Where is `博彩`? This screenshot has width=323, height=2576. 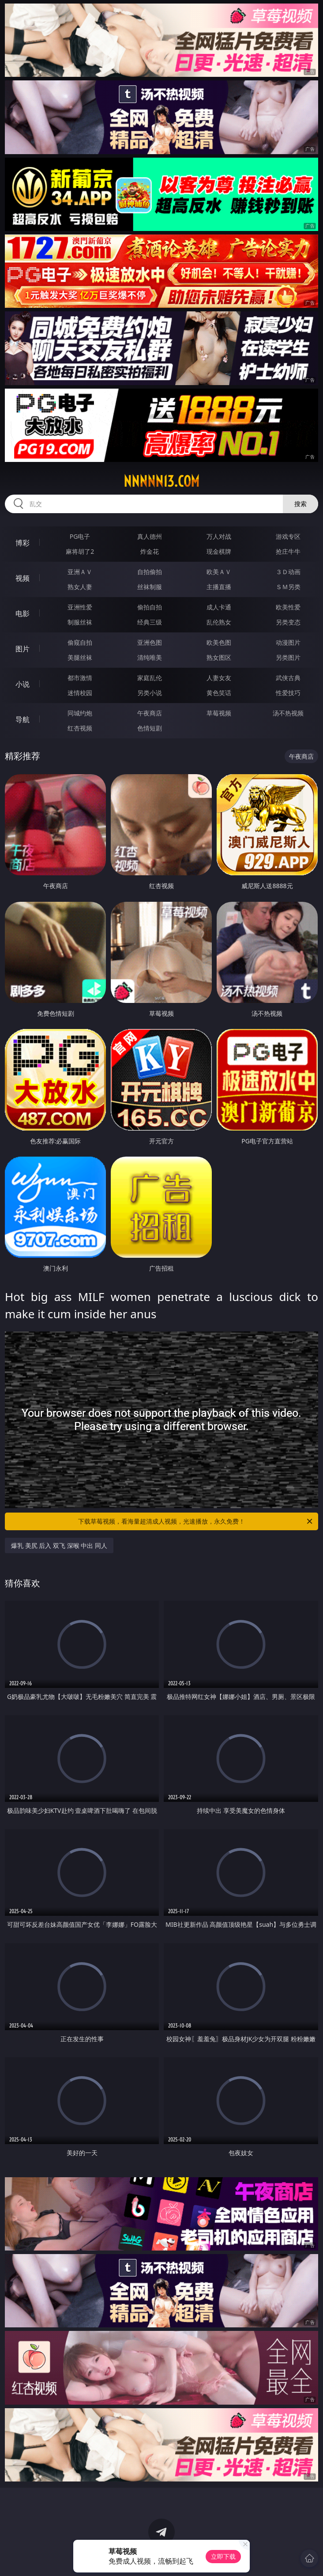
博彩 is located at coordinates (22, 543).